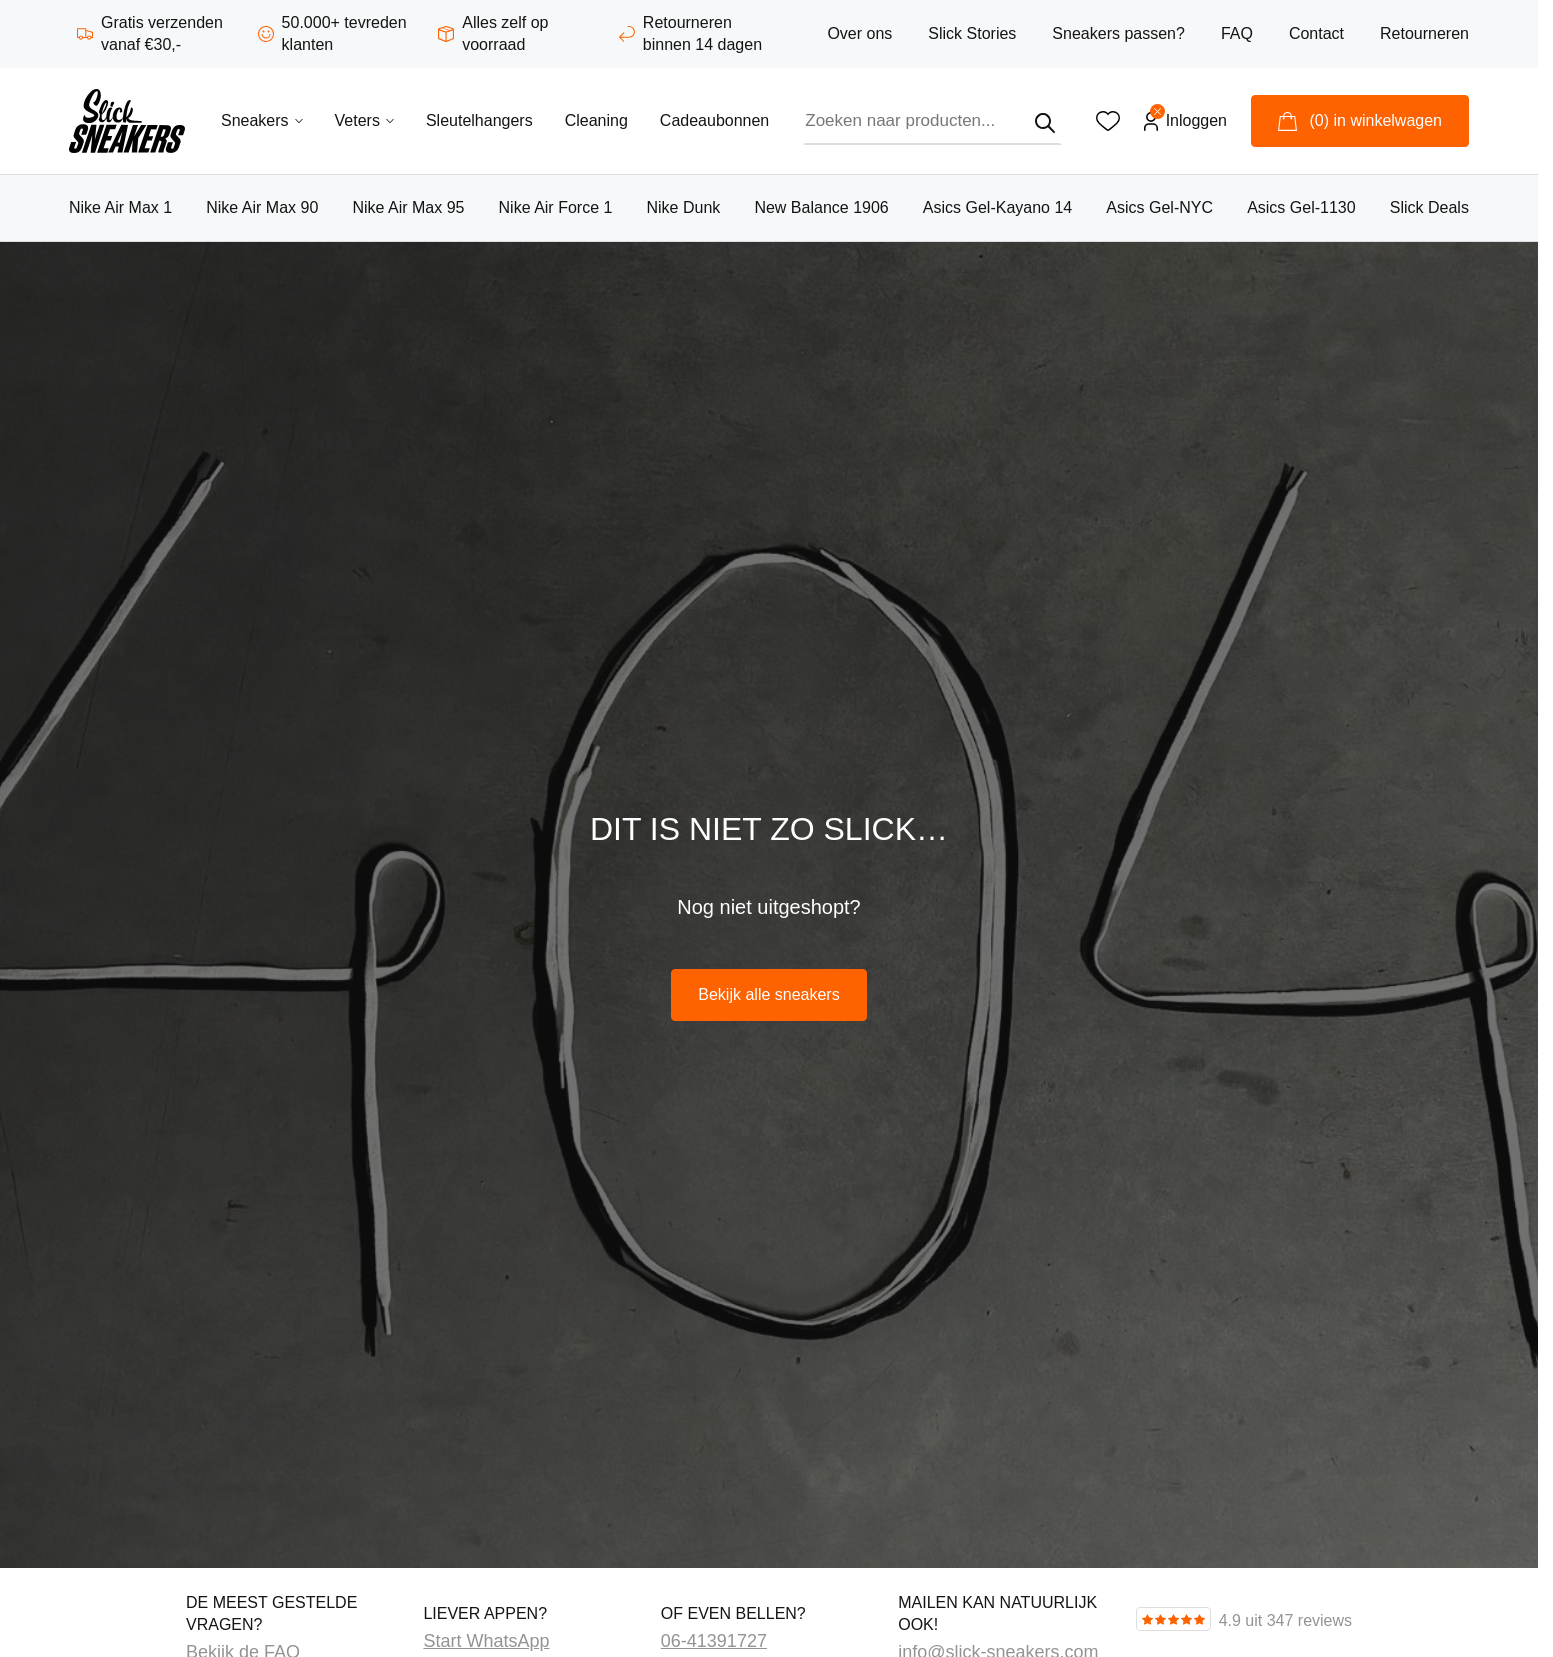 Image resolution: width=1553 pixels, height=1657 pixels. Describe the element at coordinates (364, 120) in the screenshot. I see `Veters` at that location.